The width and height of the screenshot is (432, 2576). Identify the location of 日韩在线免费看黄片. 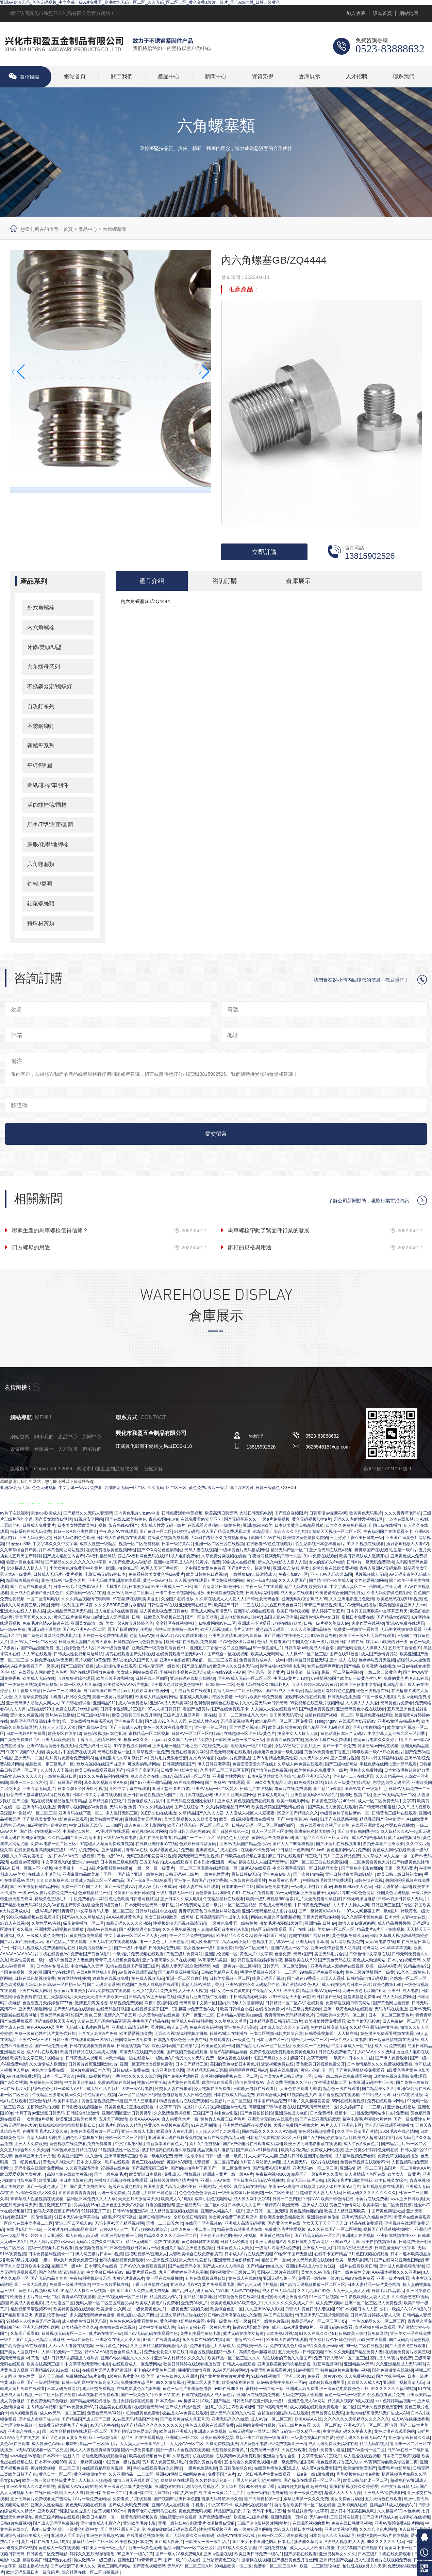
(336, 2052).